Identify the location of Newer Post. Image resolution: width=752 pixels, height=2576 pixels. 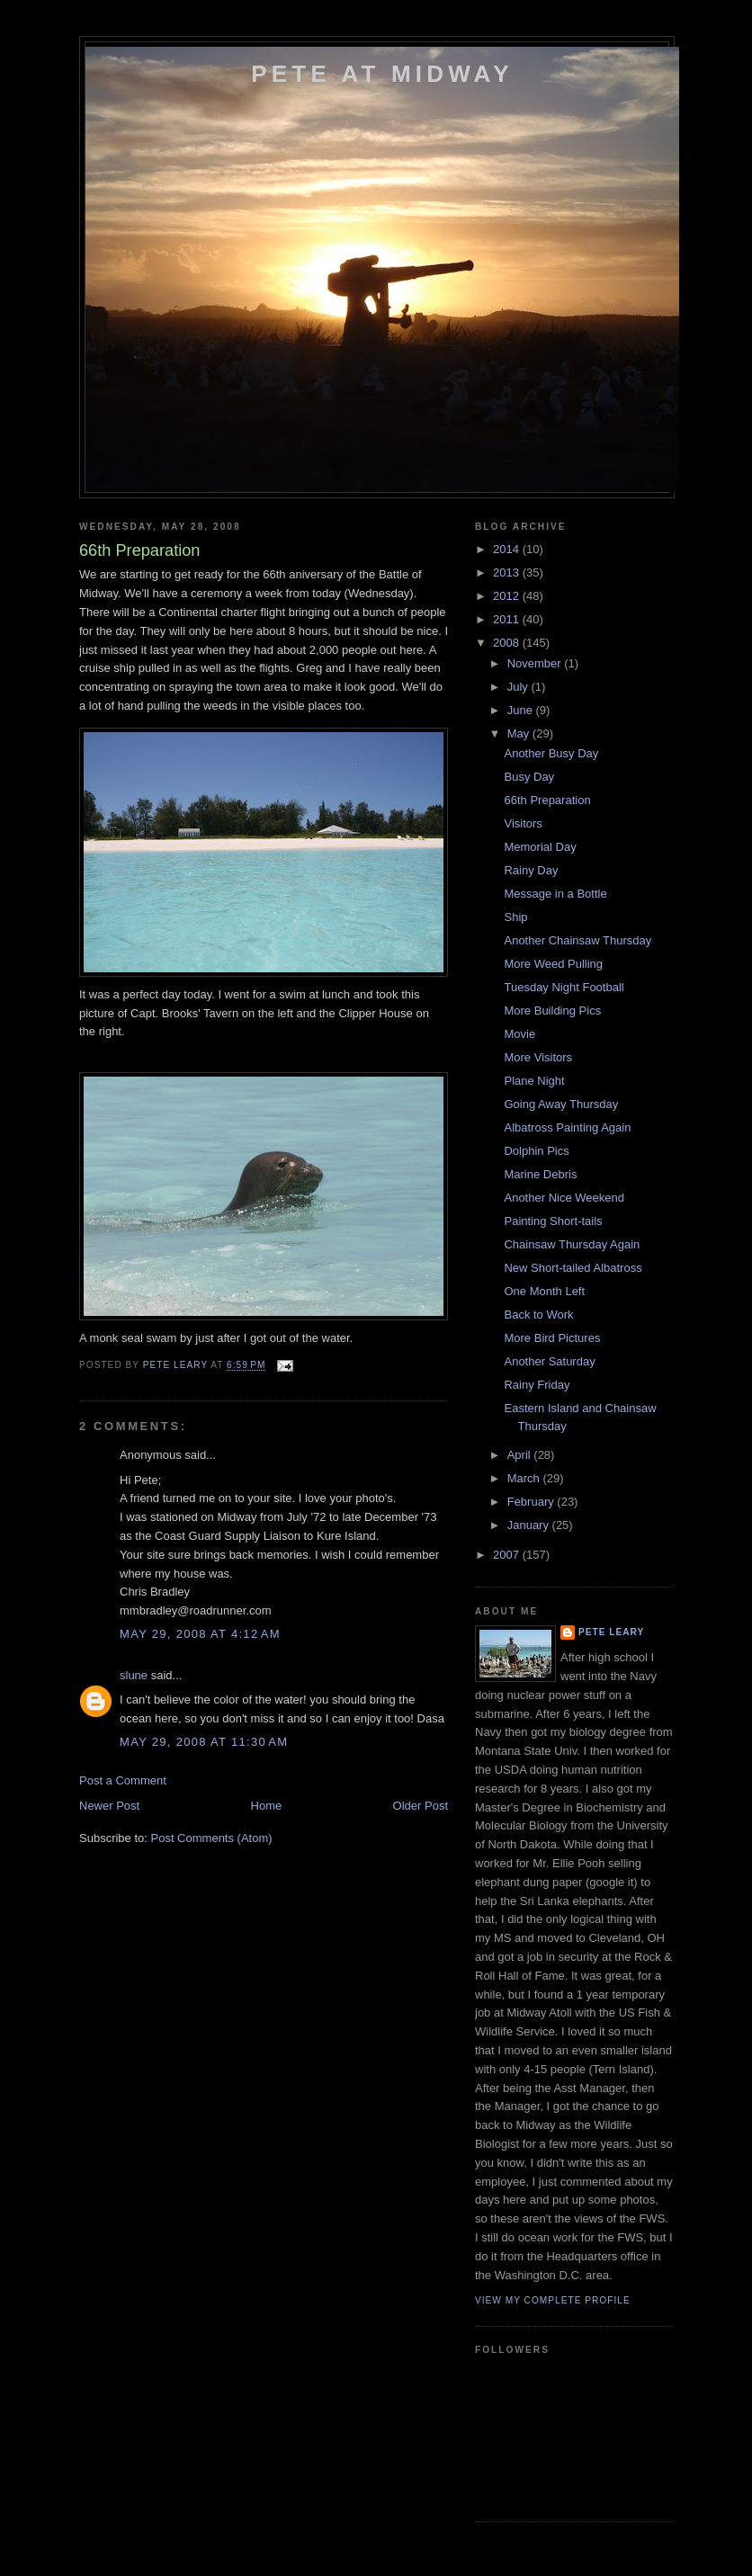
(109, 1805).